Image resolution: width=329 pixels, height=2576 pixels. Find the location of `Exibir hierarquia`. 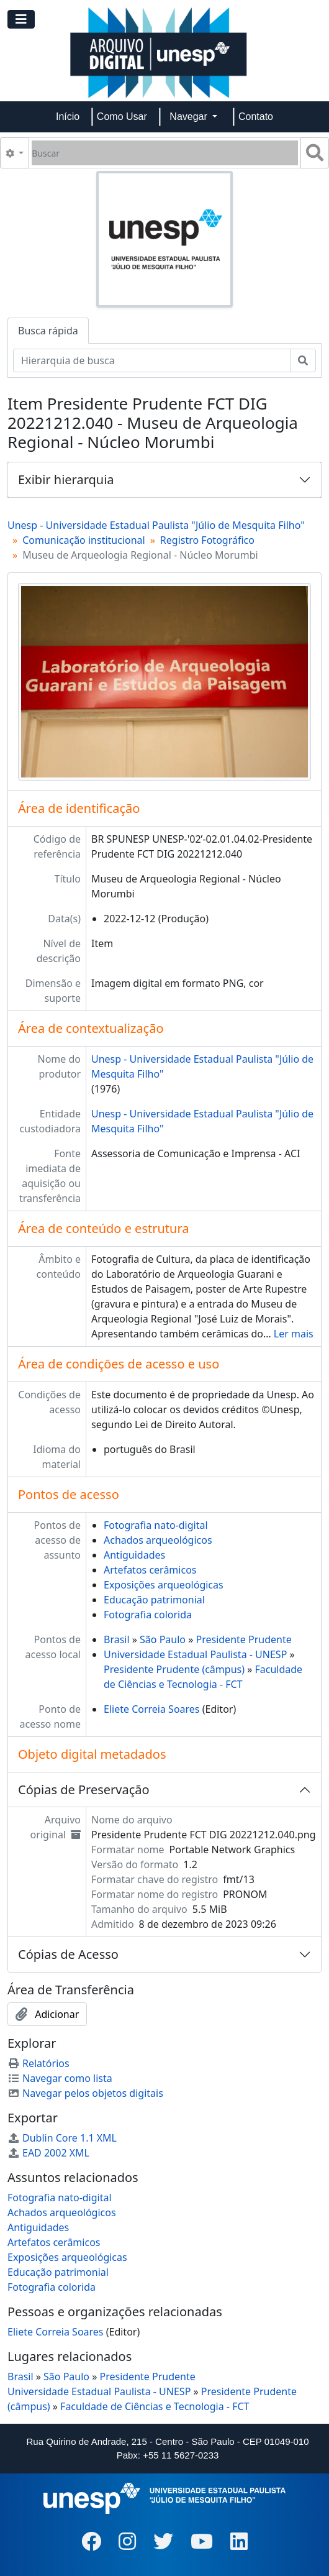

Exibir hierarquia is located at coordinates (66, 479).